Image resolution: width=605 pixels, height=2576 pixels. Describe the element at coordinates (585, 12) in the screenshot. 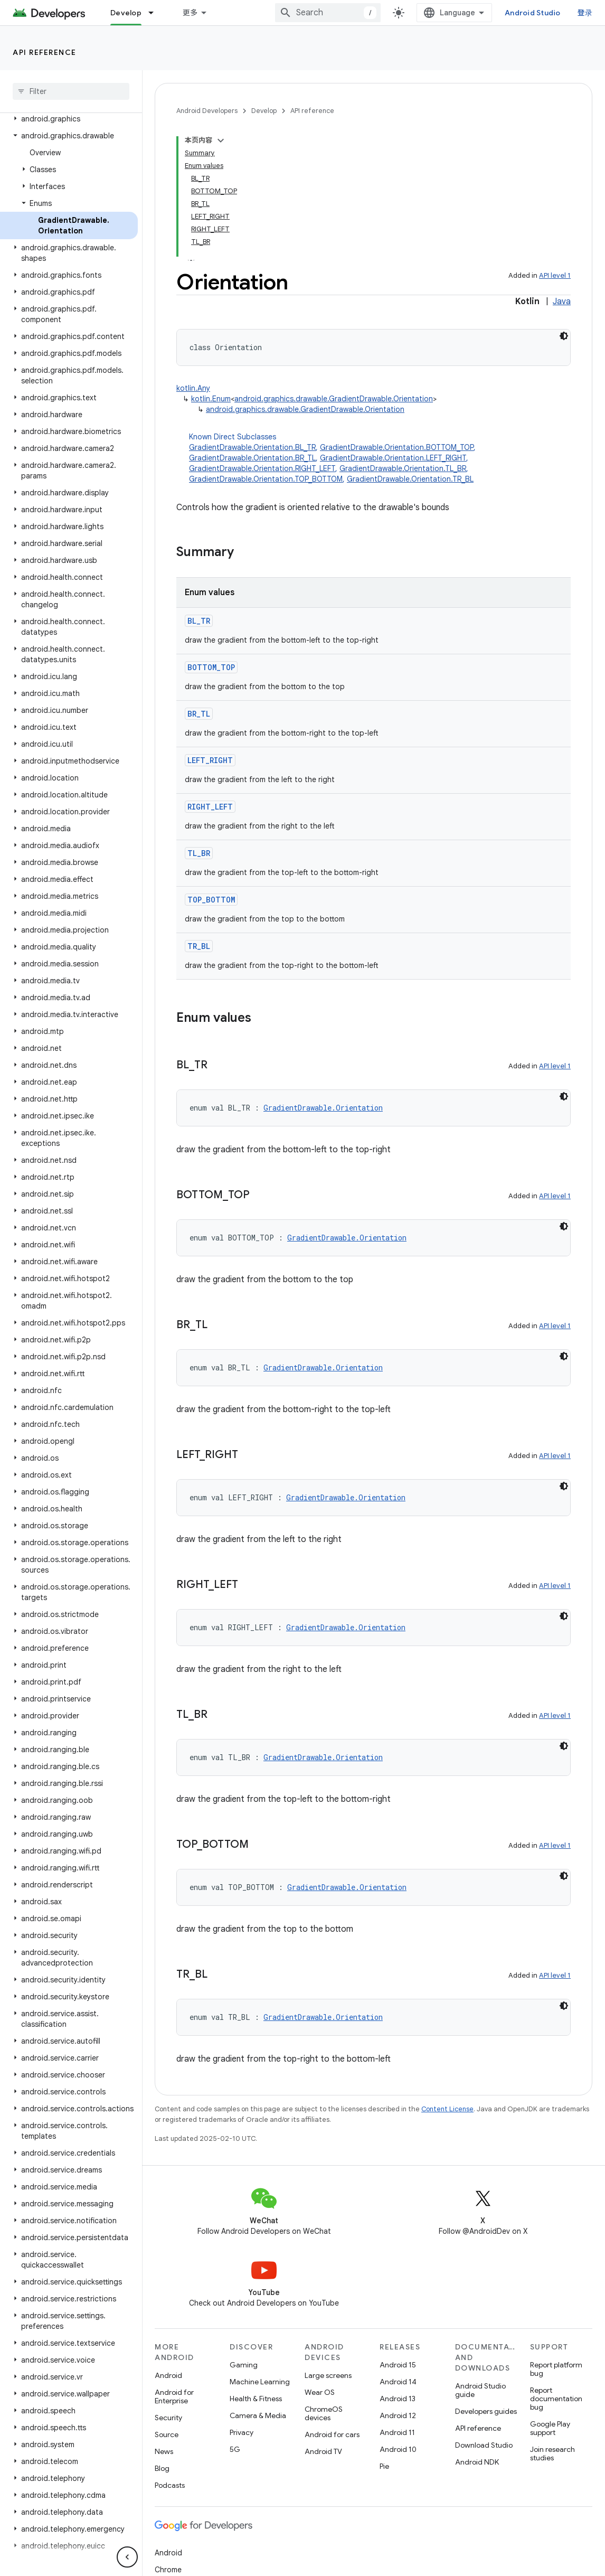

I see `登录` at that location.